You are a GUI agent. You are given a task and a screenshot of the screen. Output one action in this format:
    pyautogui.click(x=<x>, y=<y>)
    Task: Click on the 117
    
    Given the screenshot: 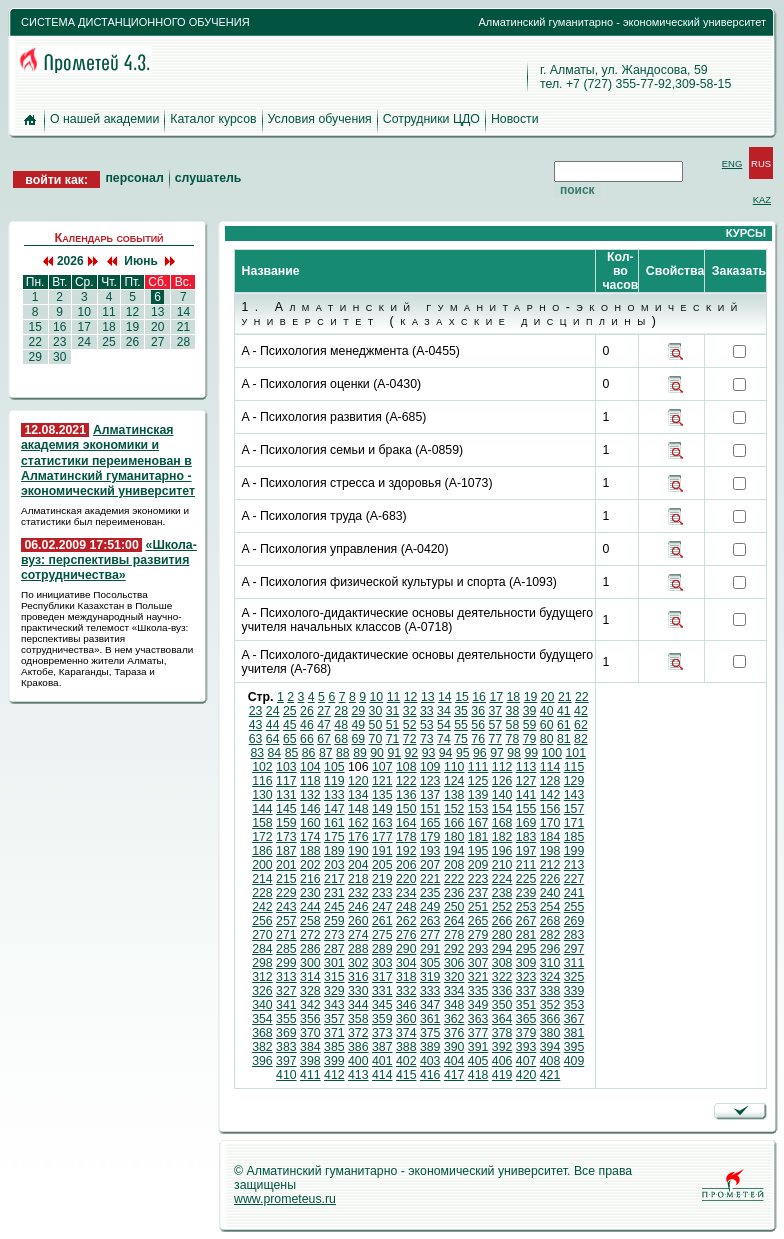 What is the action you would take?
    pyautogui.click(x=286, y=781)
    